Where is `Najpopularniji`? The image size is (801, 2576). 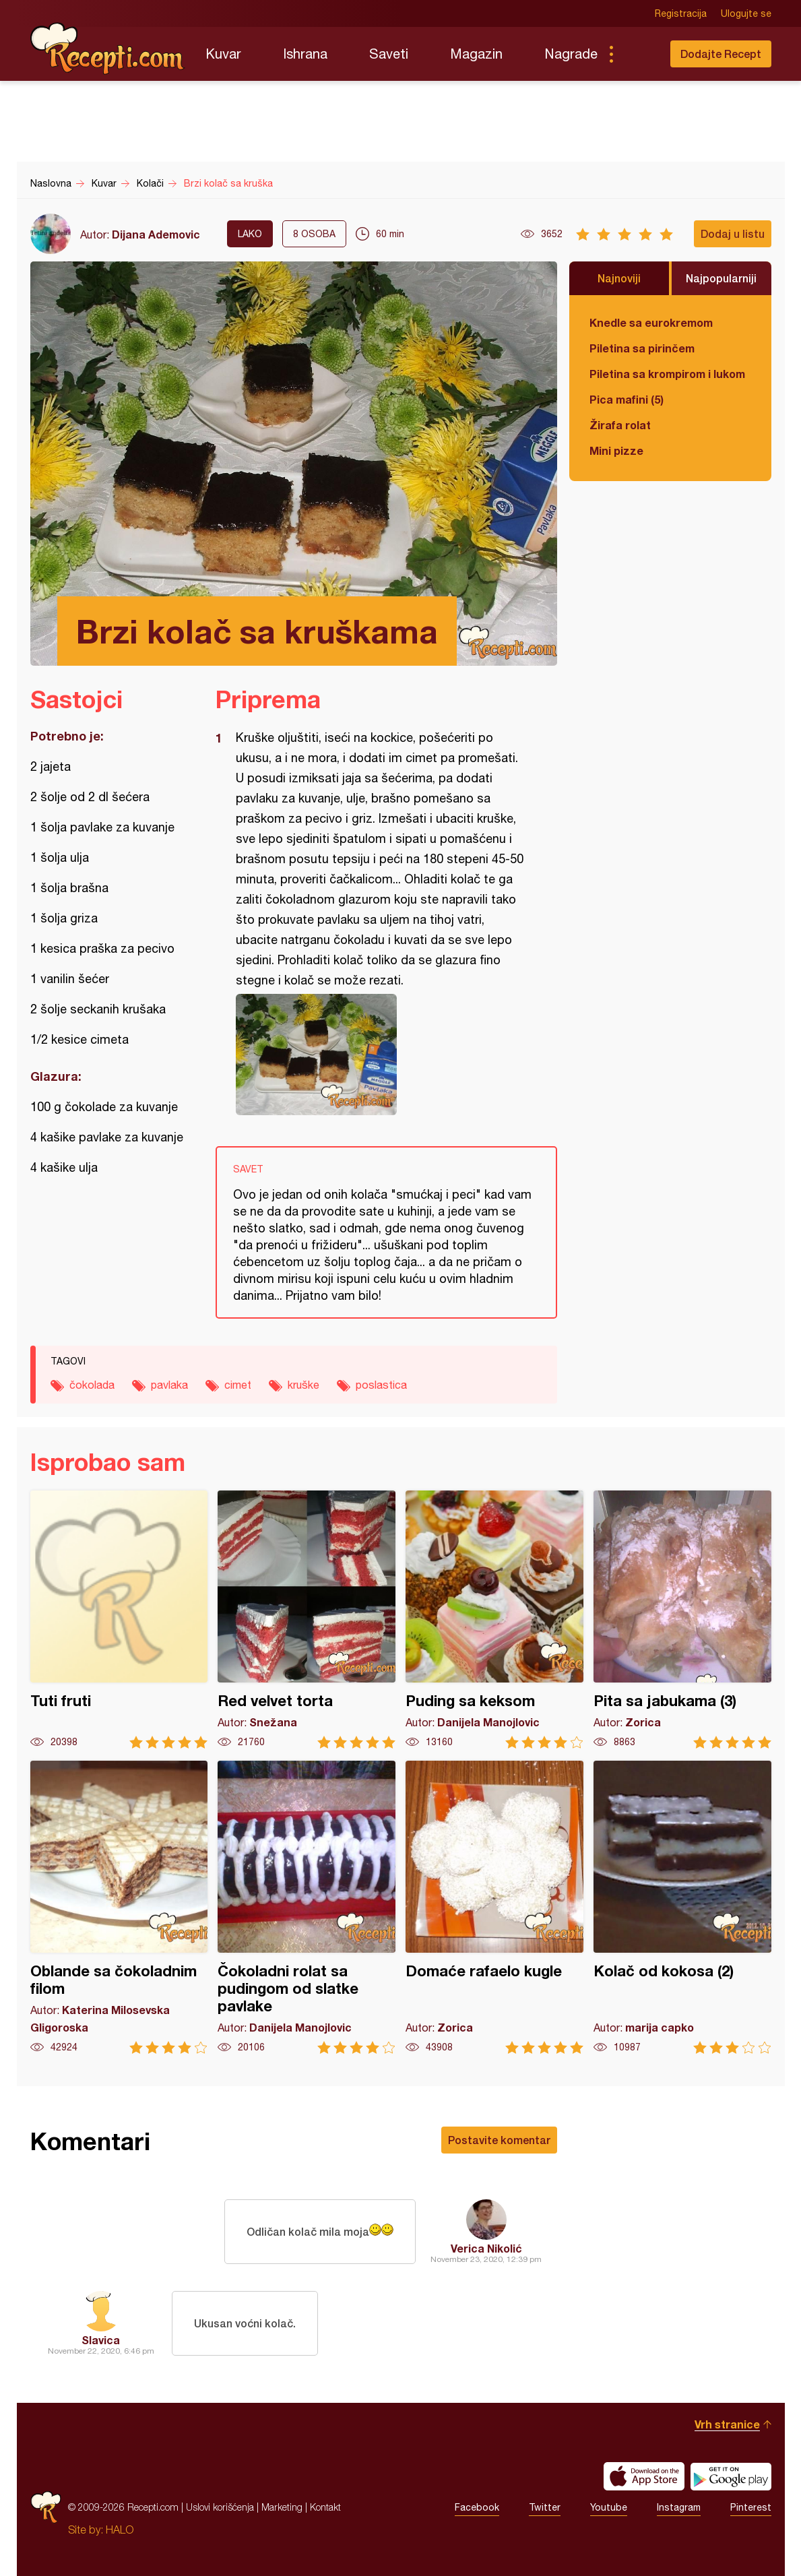
Najpopularniji is located at coordinates (721, 278).